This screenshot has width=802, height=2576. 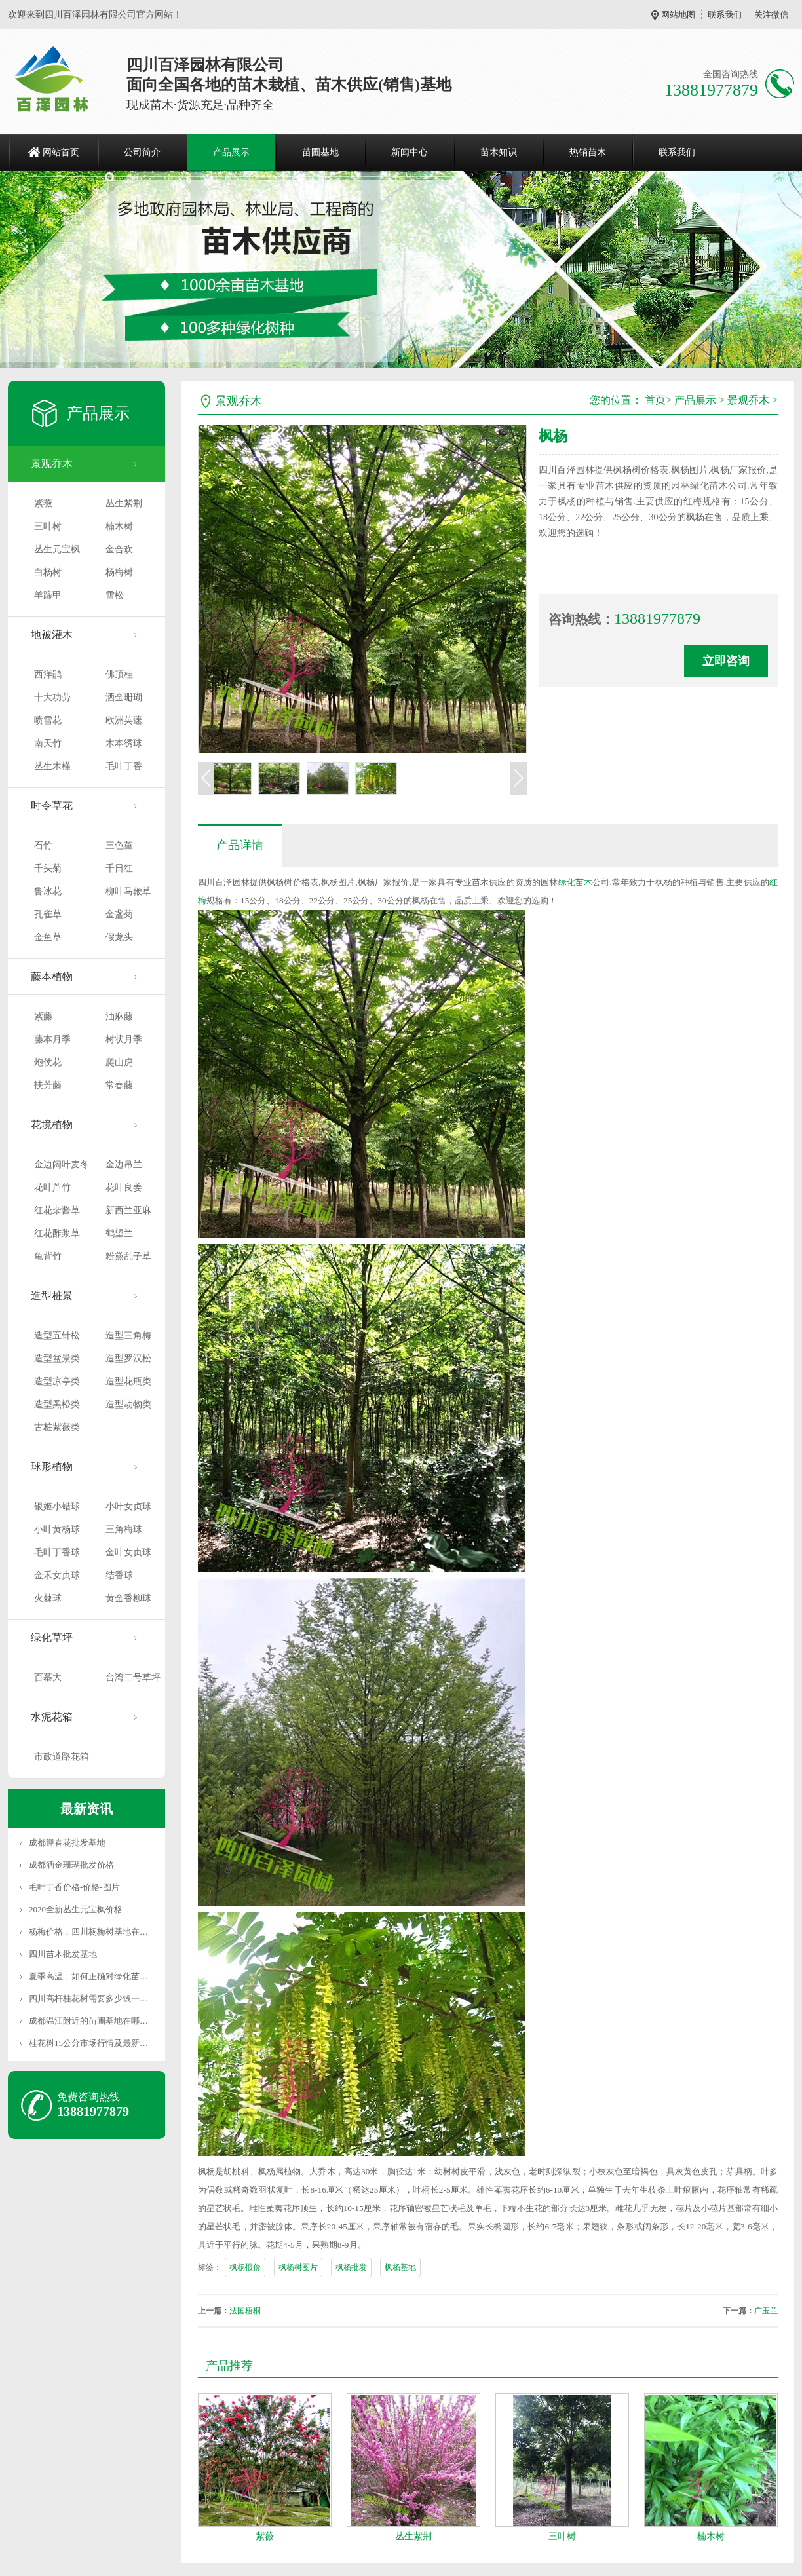 I want to click on 造型凉亭类, so click(x=57, y=1381).